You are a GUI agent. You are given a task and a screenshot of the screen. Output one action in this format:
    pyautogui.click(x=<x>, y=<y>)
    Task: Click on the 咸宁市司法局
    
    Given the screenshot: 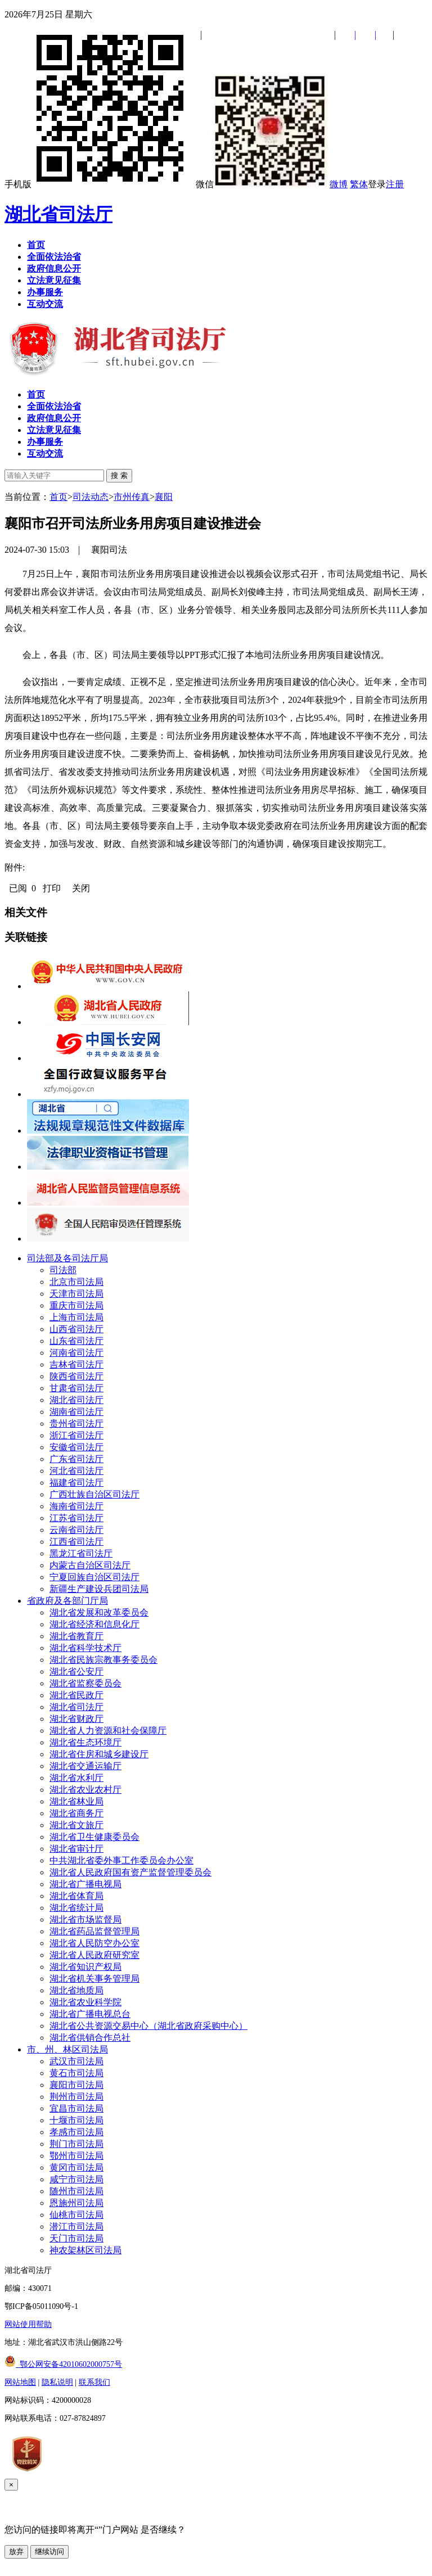 What is the action you would take?
    pyautogui.click(x=77, y=2179)
    